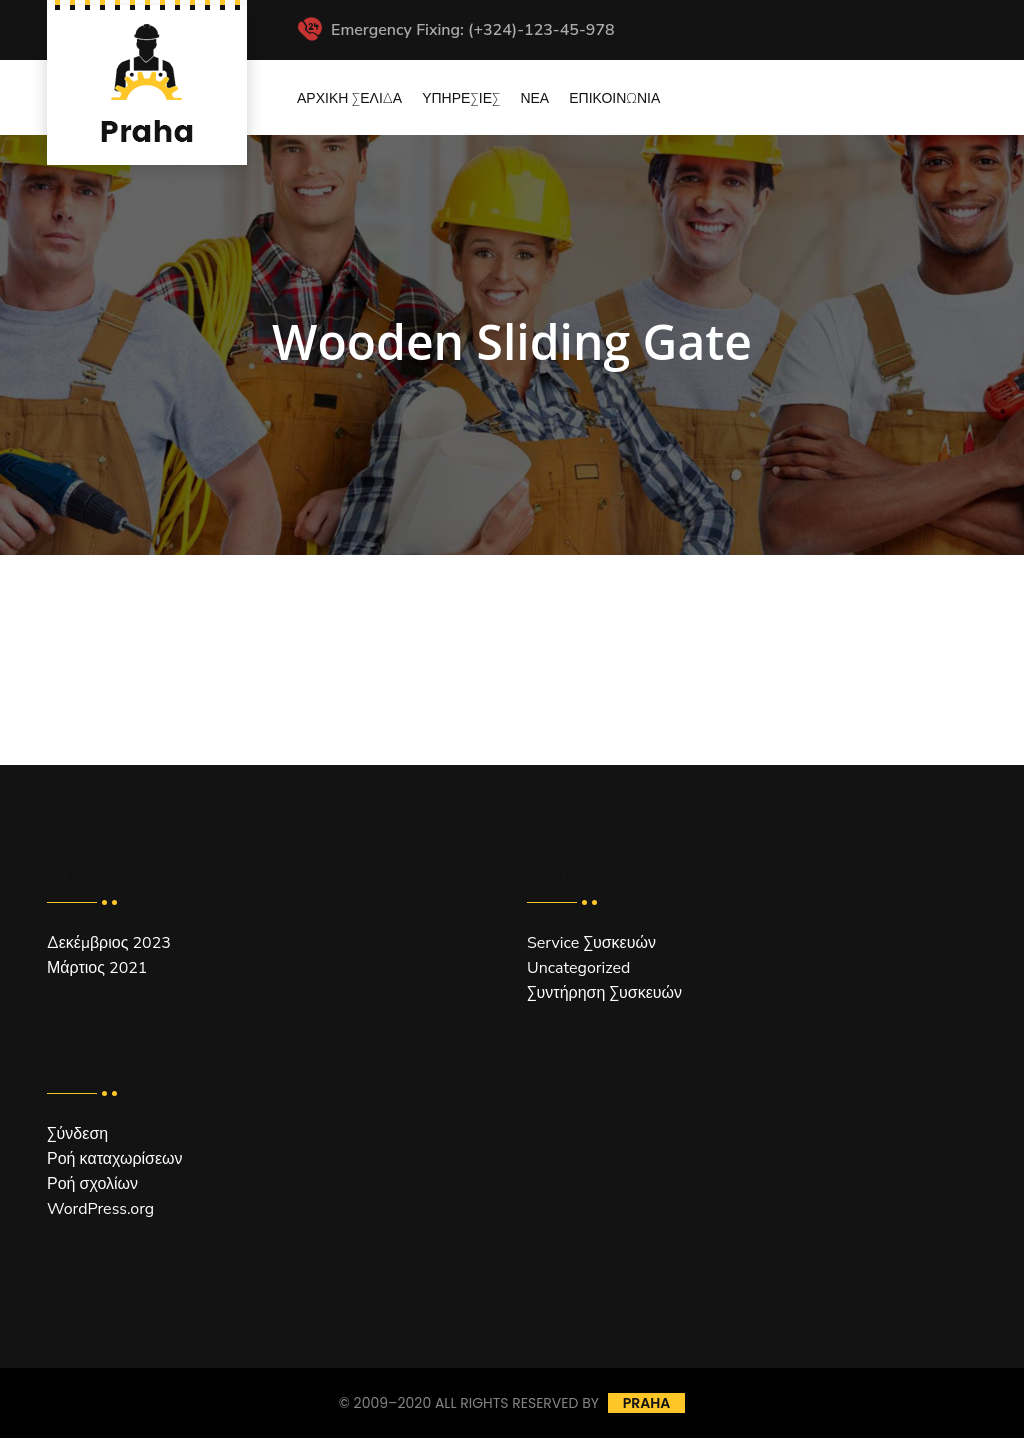 This screenshot has height=1438, width=1024. What do you see at coordinates (77, 1134) in the screenshot?
I see `Σύνδεση` at bounding box center [77, 1134].